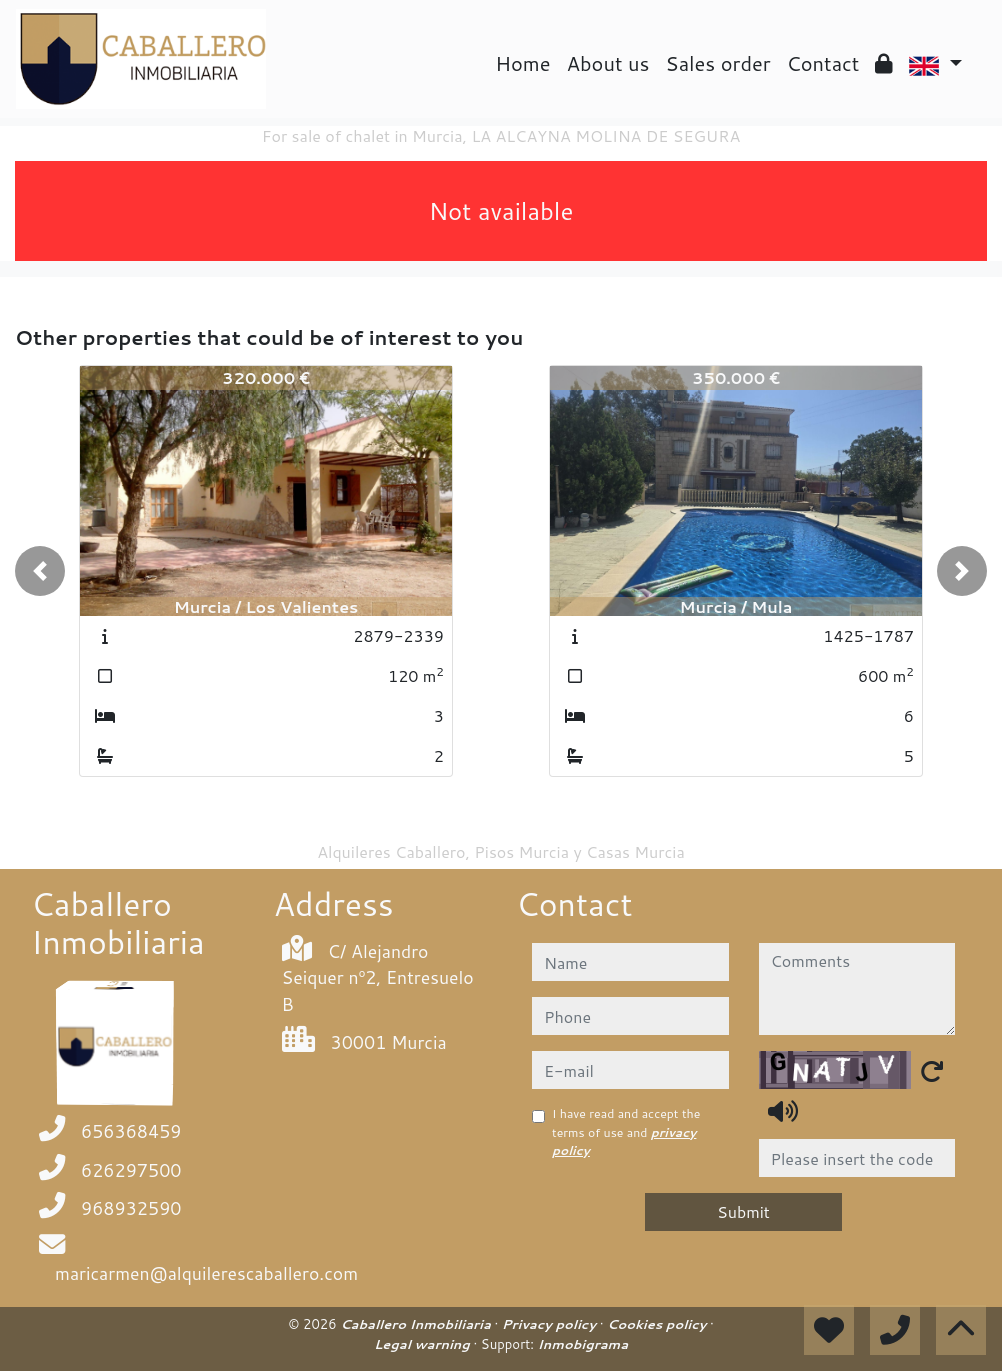  I want to click on Inmobigrama, so click(583, 1344).